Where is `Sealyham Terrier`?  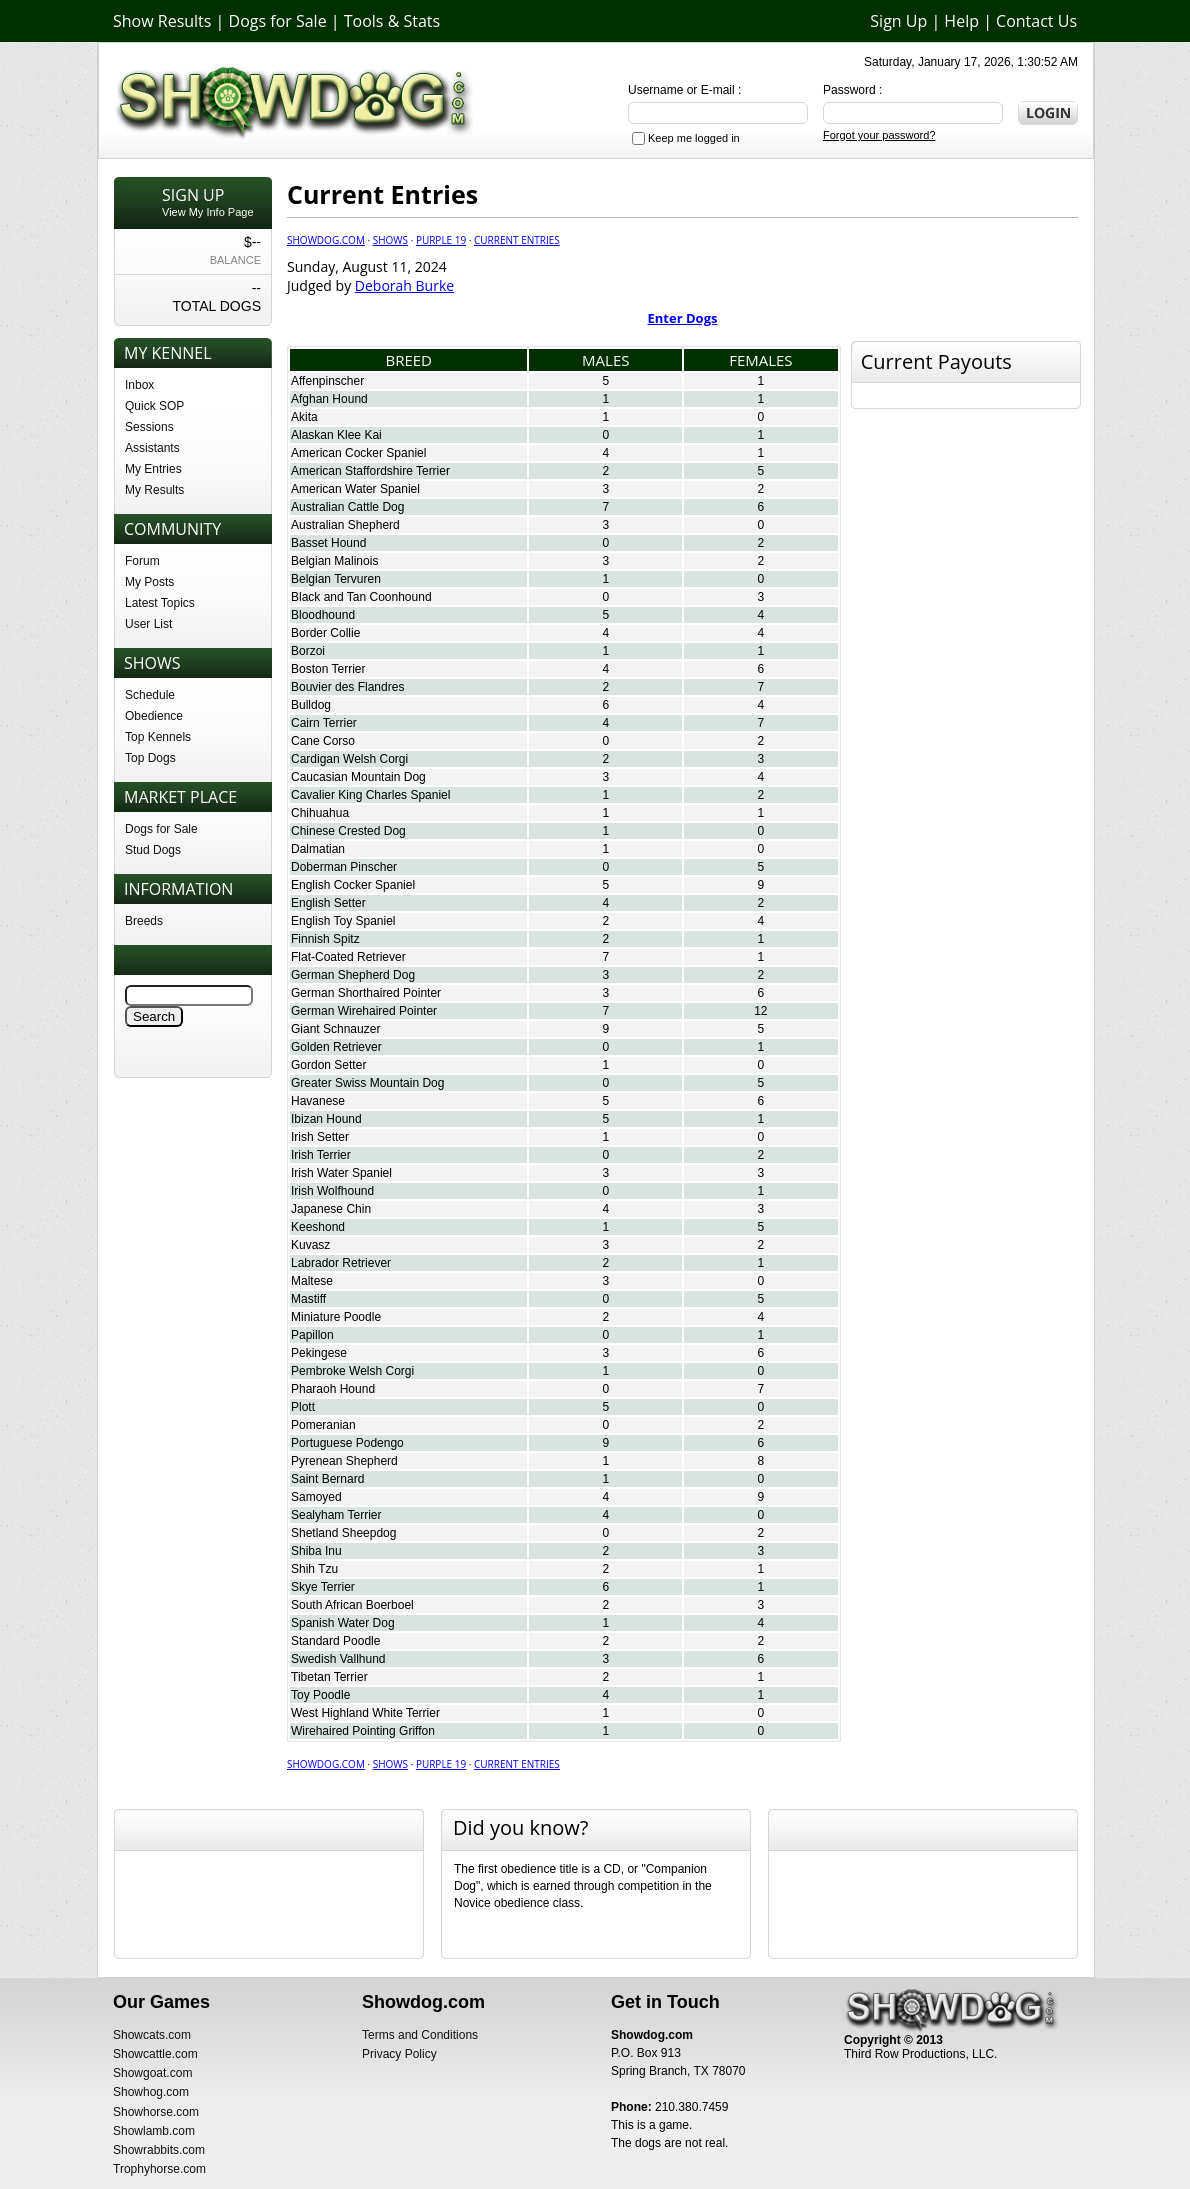 Sealyham Terrier is located at coordinates (336, 1515).